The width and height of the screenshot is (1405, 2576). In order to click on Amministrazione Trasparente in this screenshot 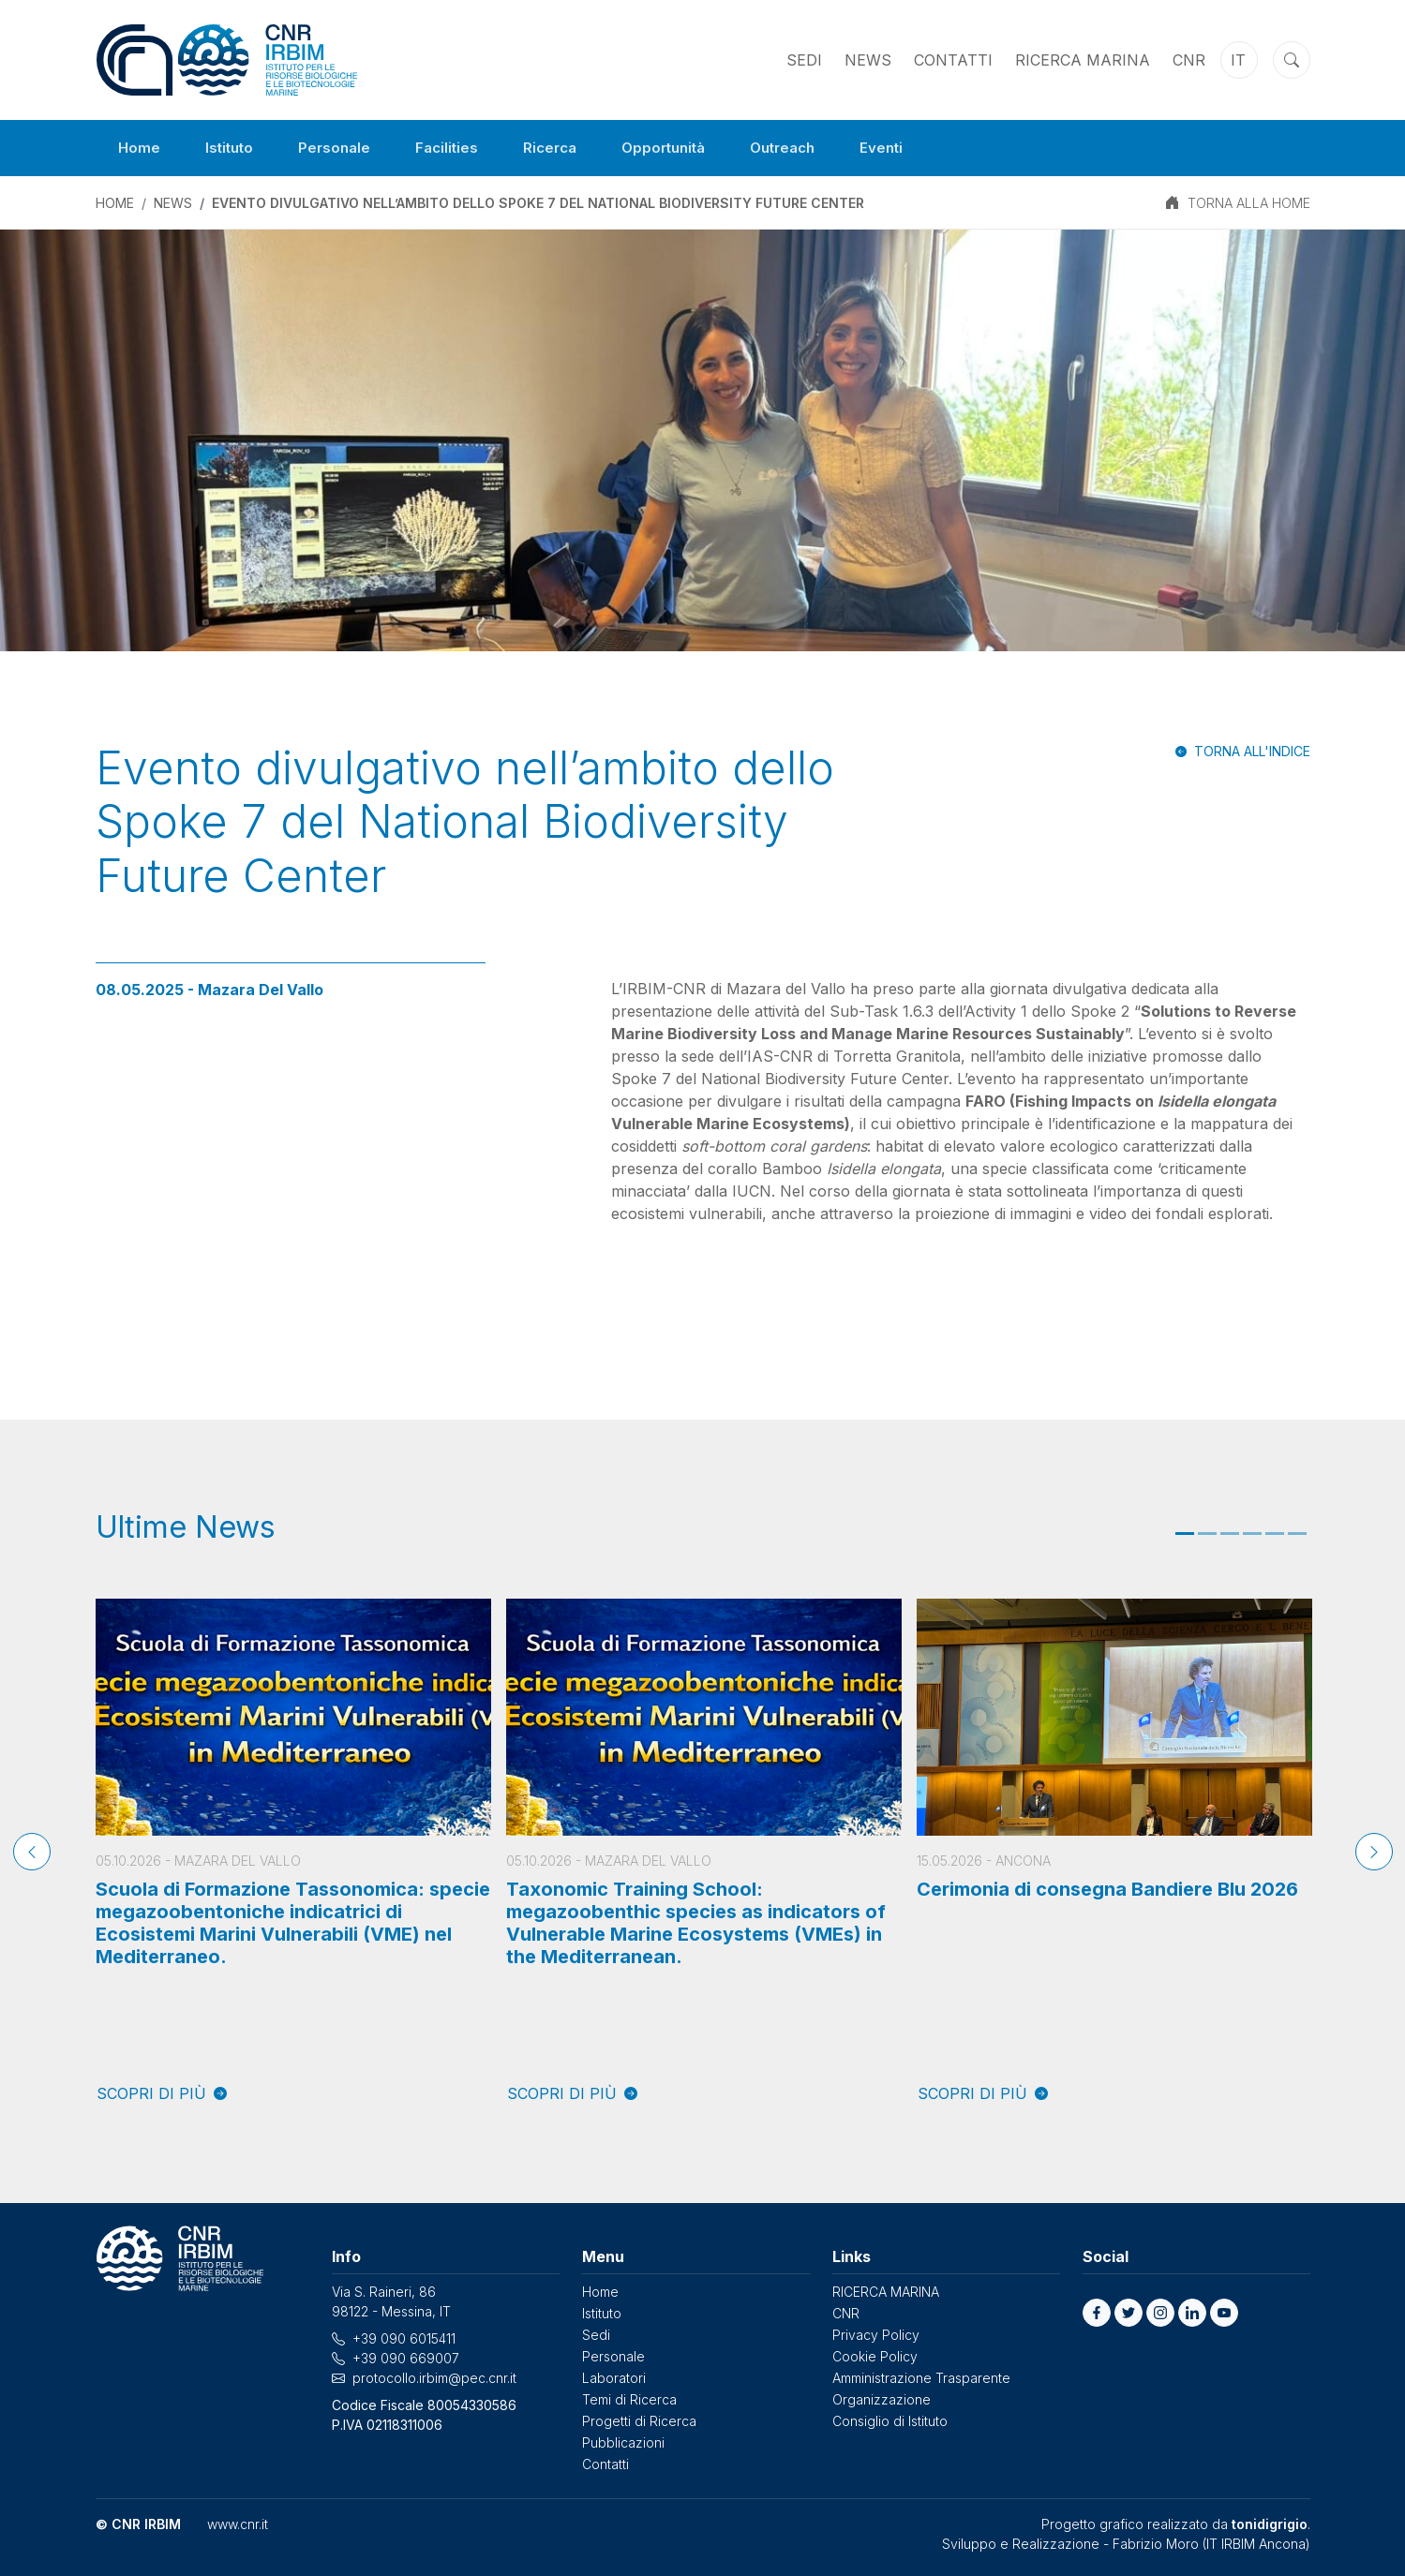, I will do `click(921, 2378)`.